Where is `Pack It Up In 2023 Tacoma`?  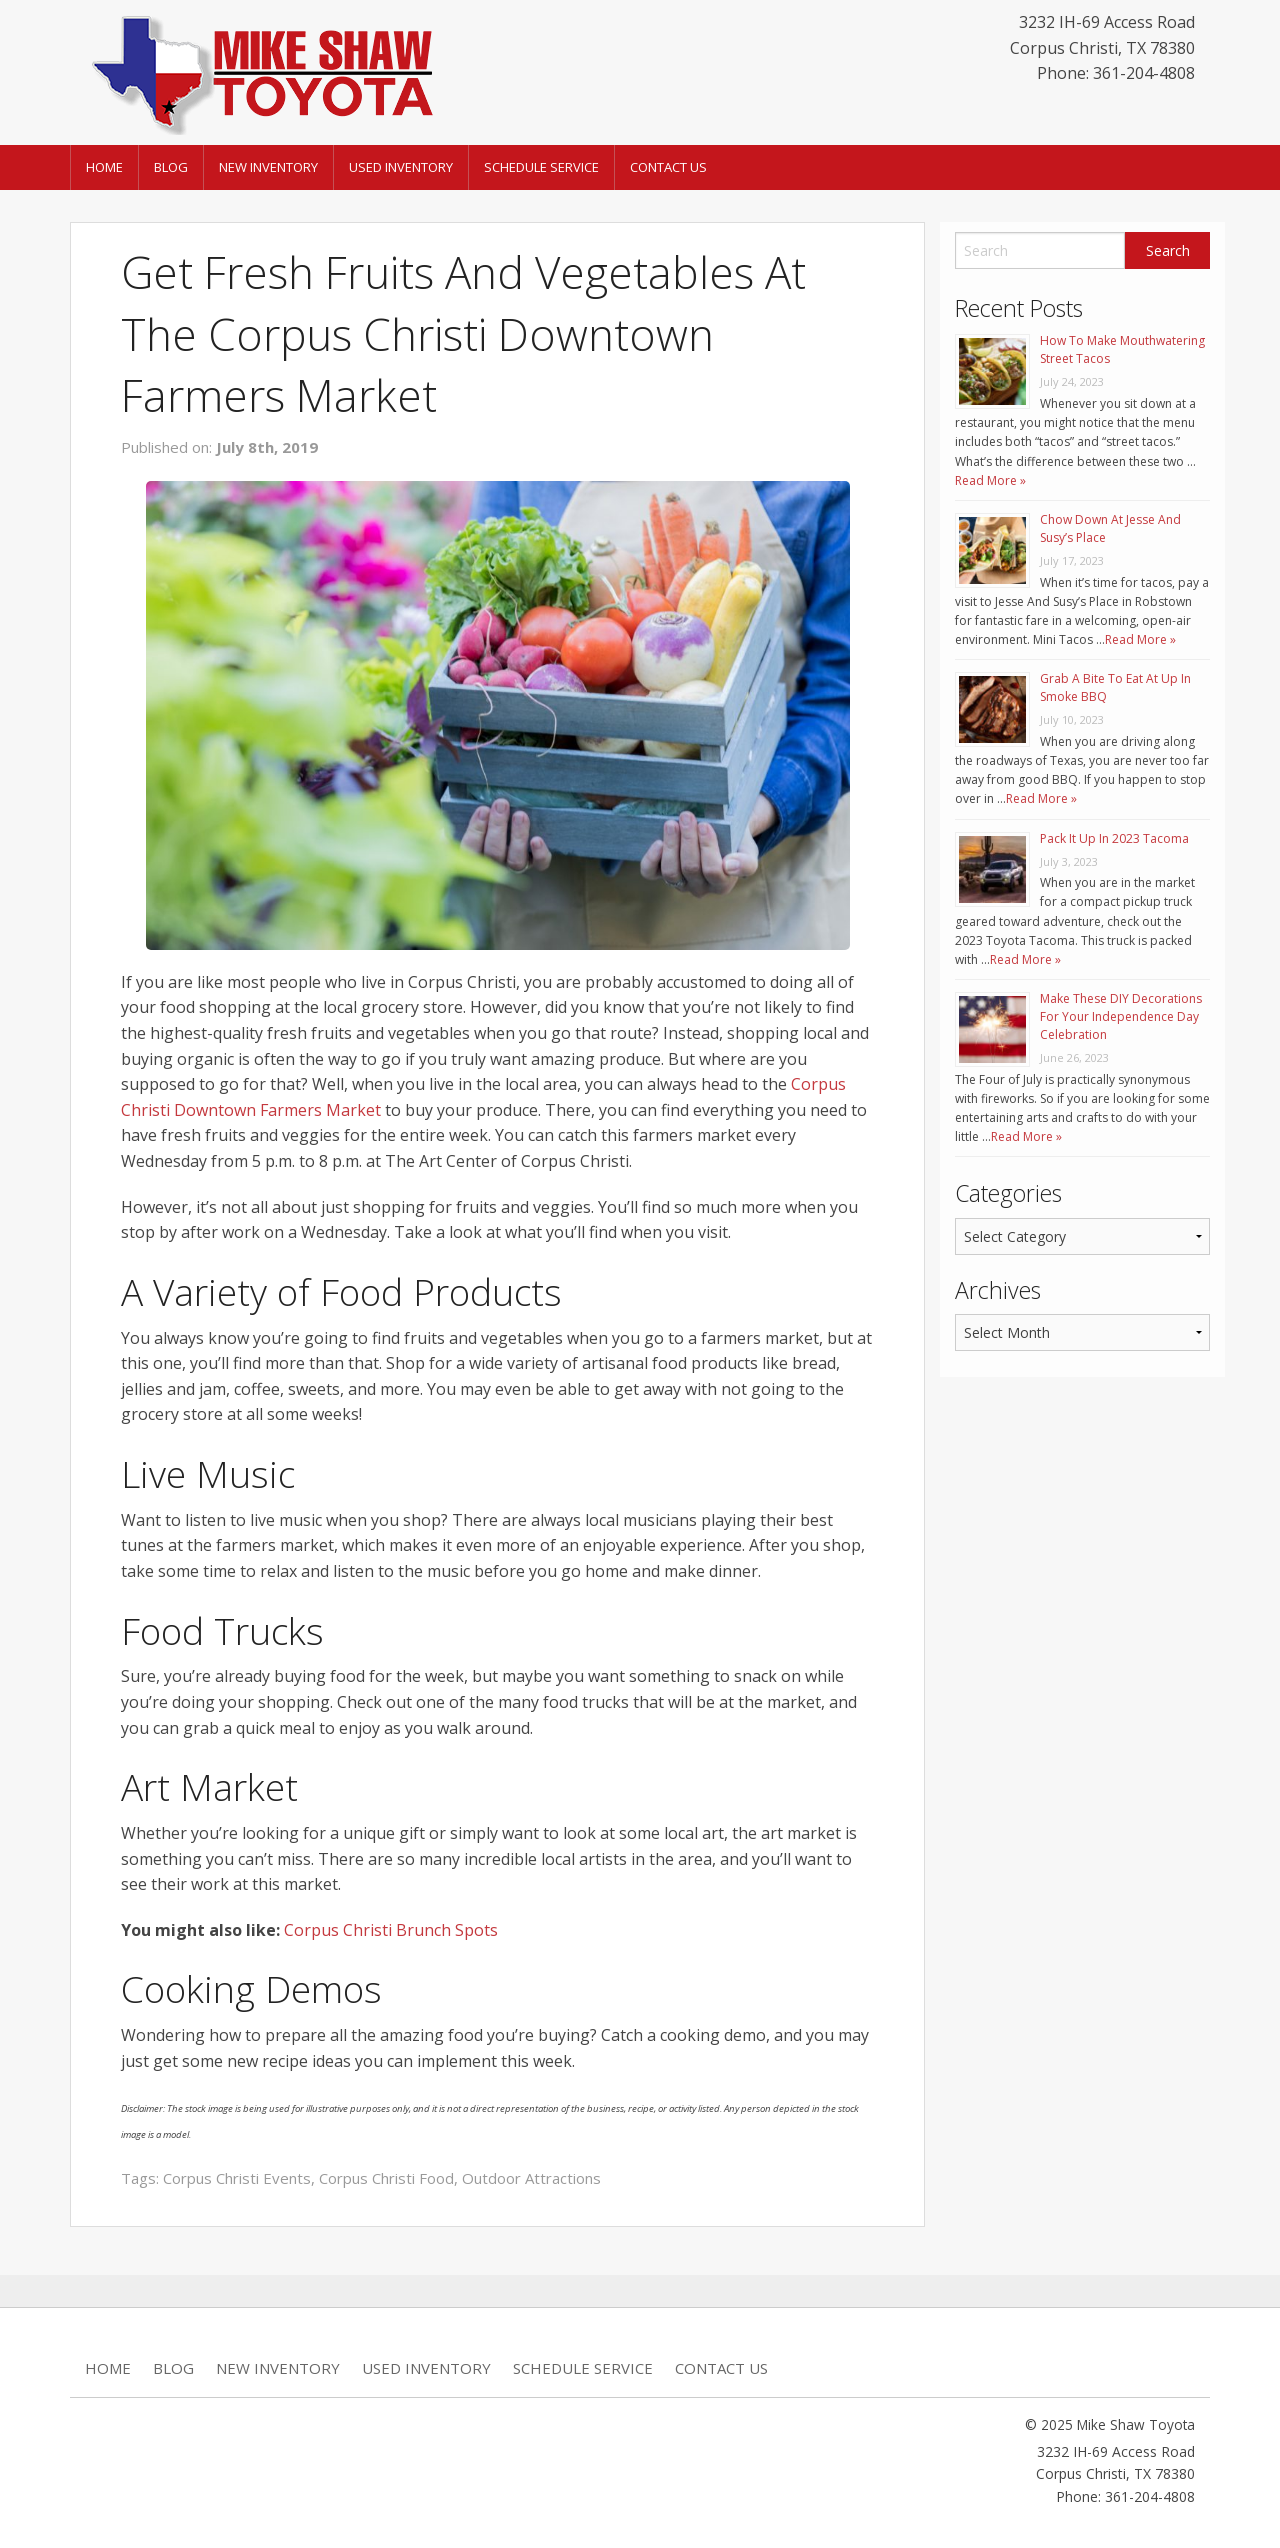 Pack It Up In 2023 Tacoma is located at coordinates (1114, 838).